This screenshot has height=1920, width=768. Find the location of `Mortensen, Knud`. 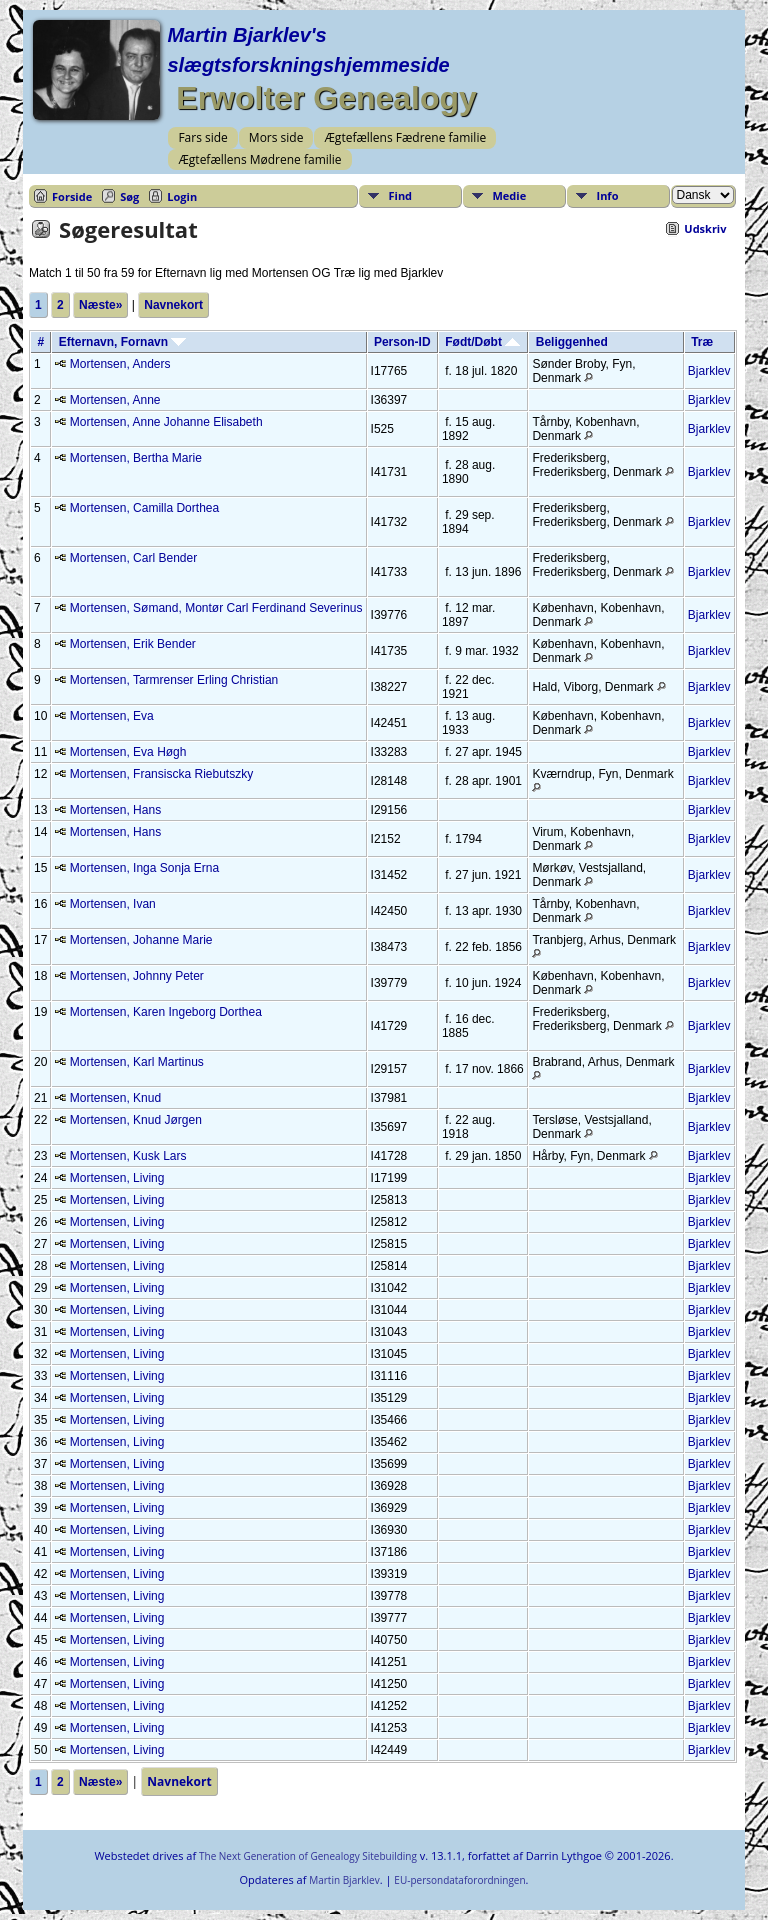

Mortensen, Knud is located at coordinates (115, 1098).